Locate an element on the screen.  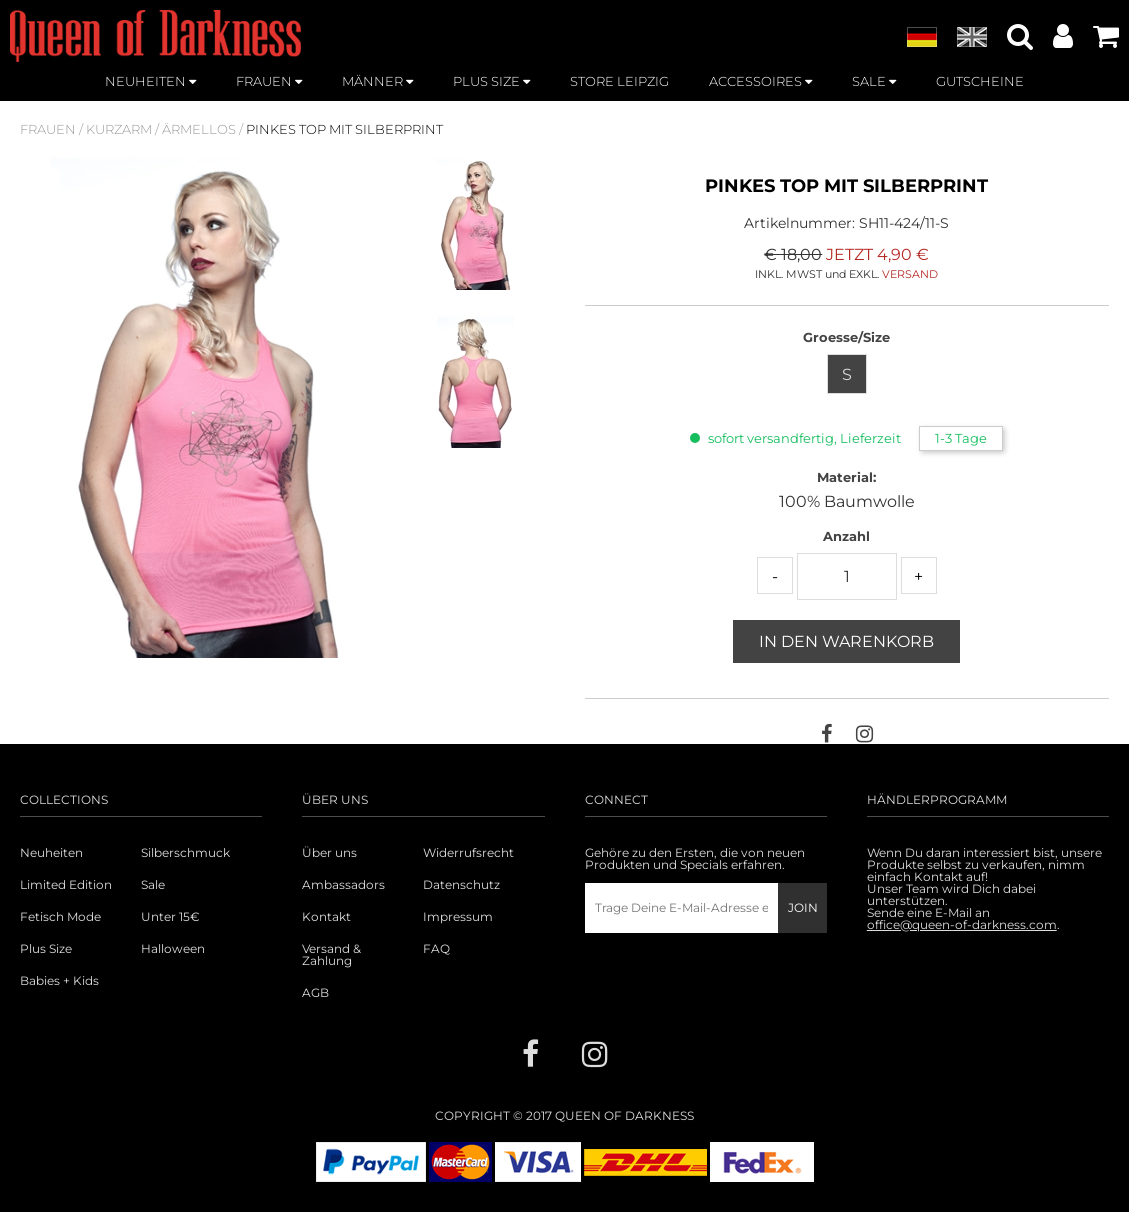
Neuheiten is located at coordinates (51, 853).